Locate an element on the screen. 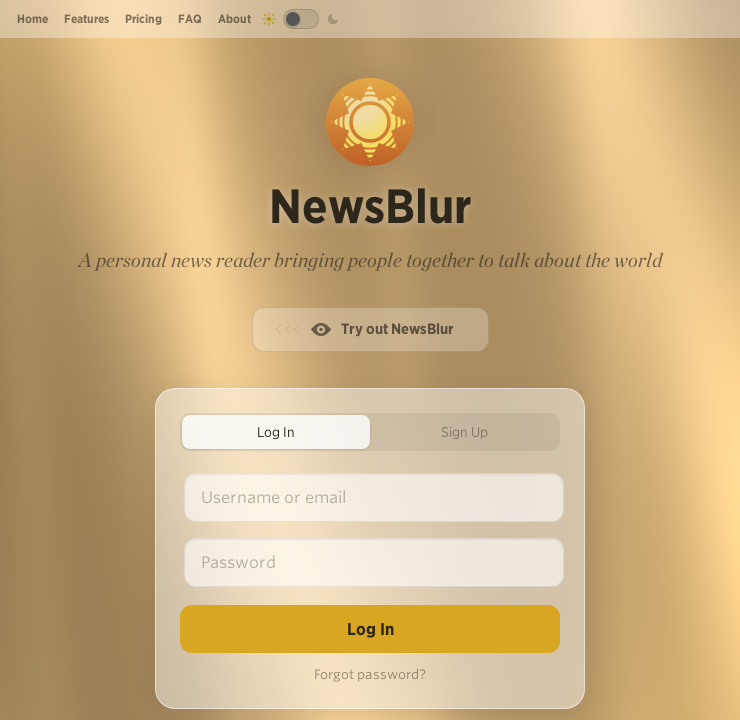 The height and width of the screenshot is (720, 740). About is located at coordinates (234, 18).